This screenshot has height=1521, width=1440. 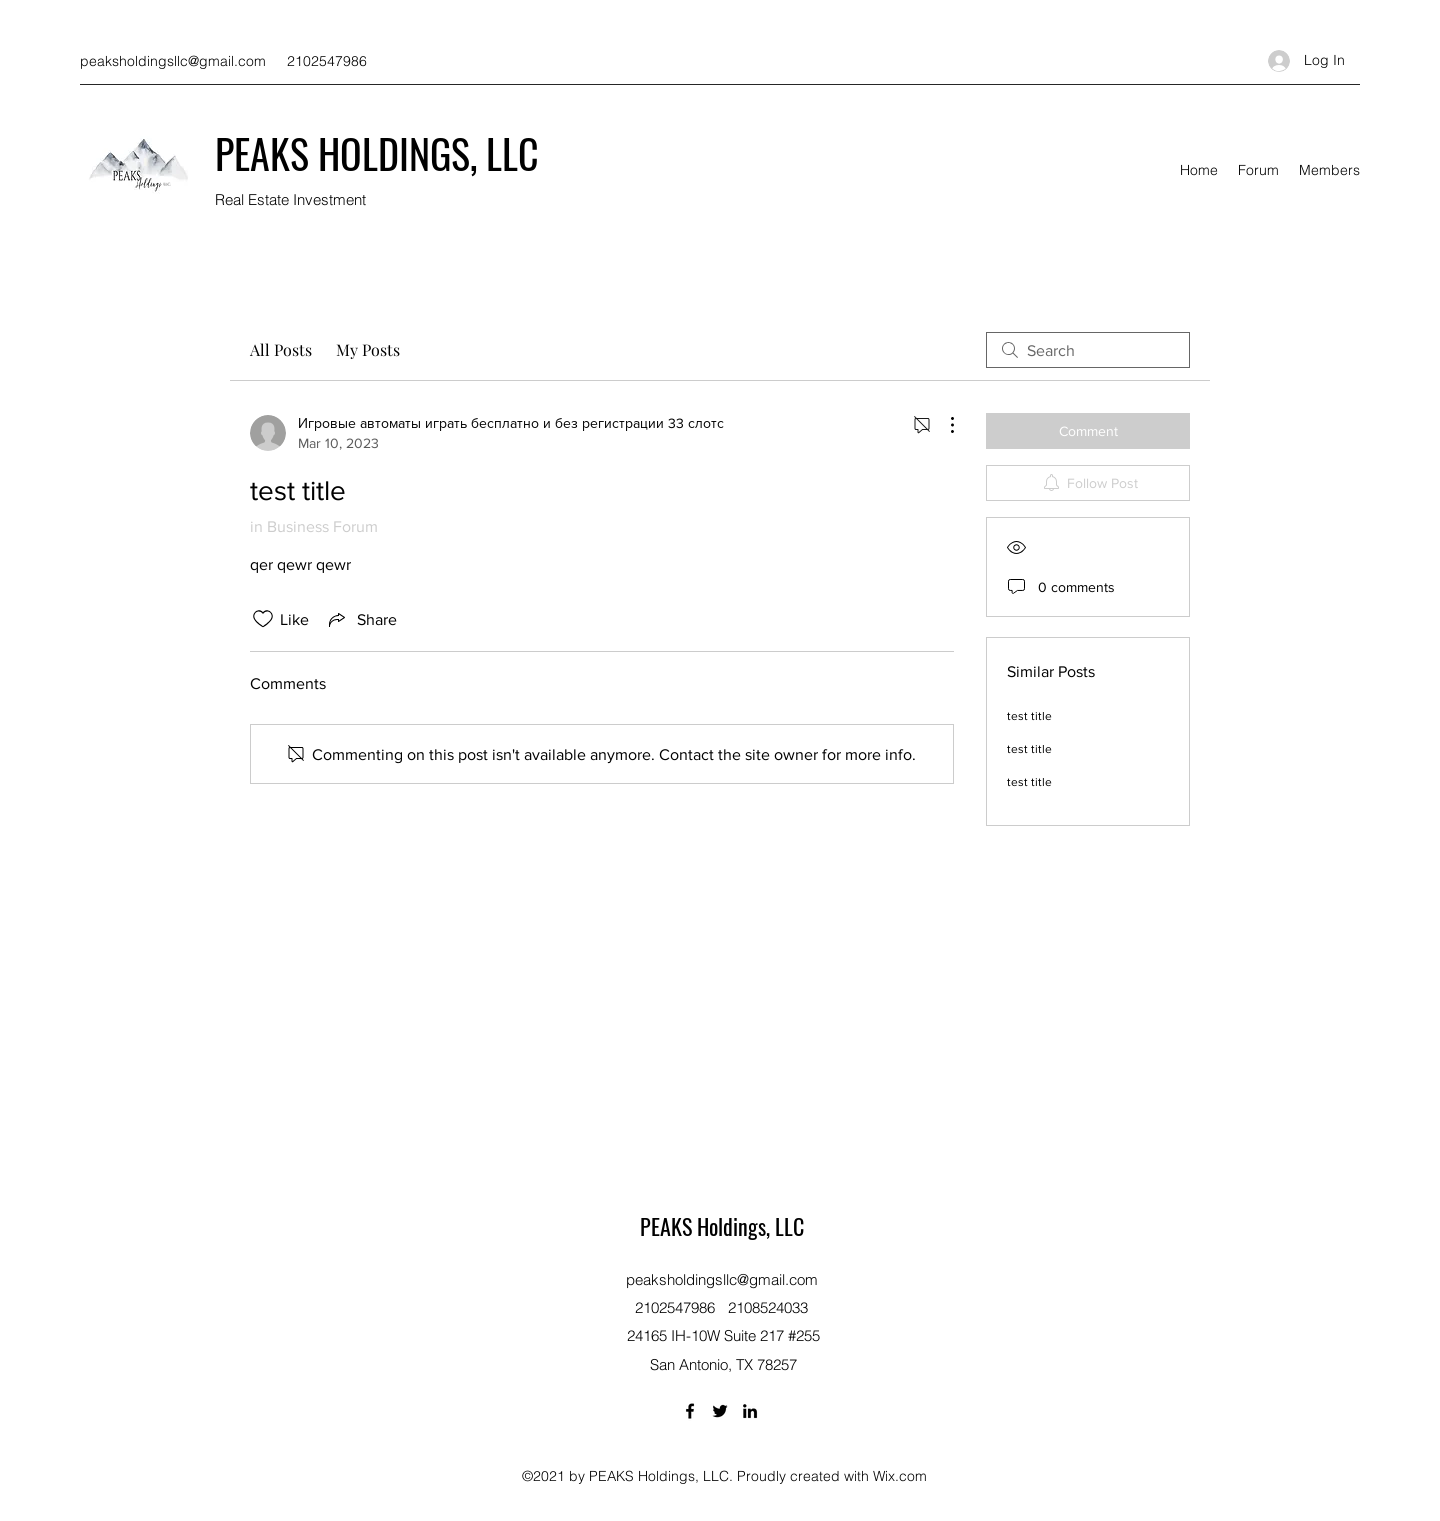 I want to click on test title, so click(x=1029, y=716).